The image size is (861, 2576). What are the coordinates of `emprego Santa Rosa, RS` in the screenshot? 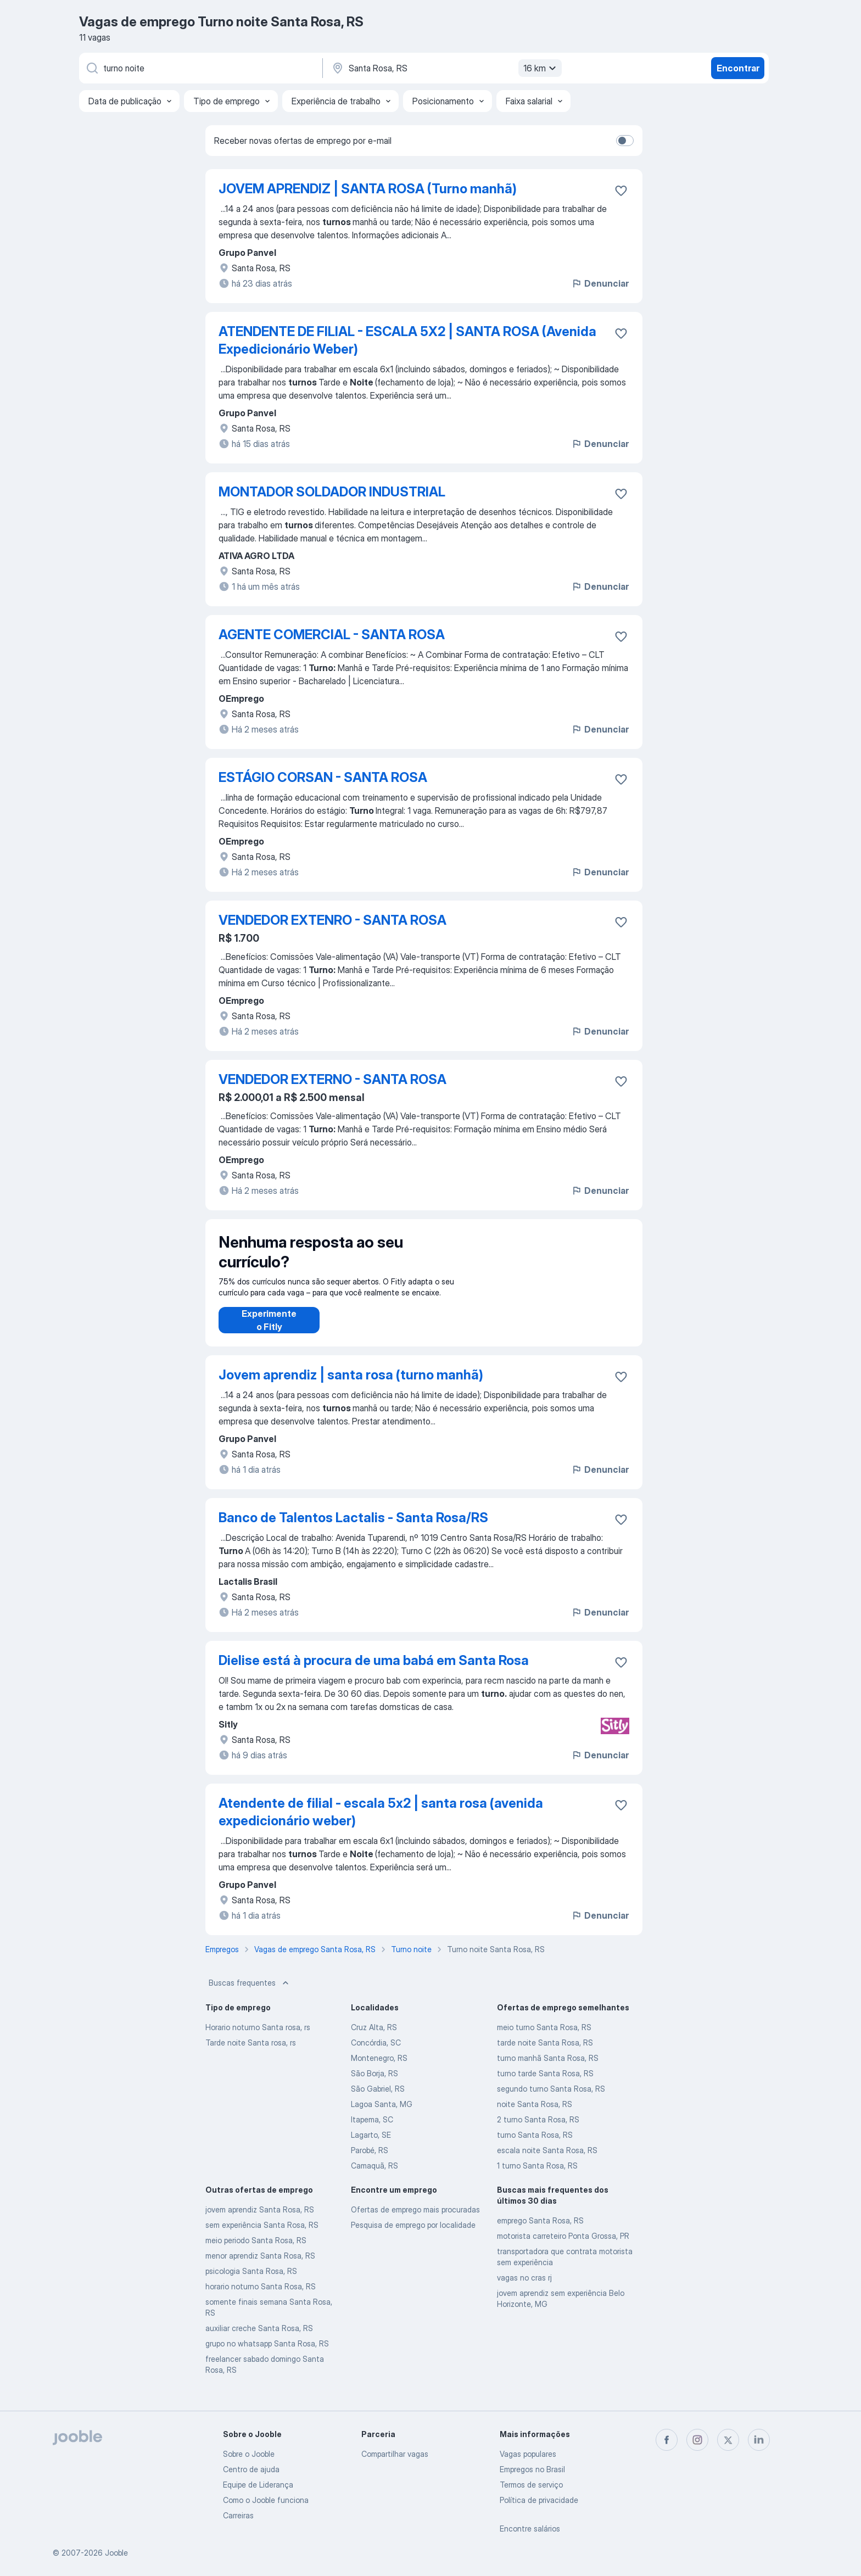 It's located at (540, 2231).